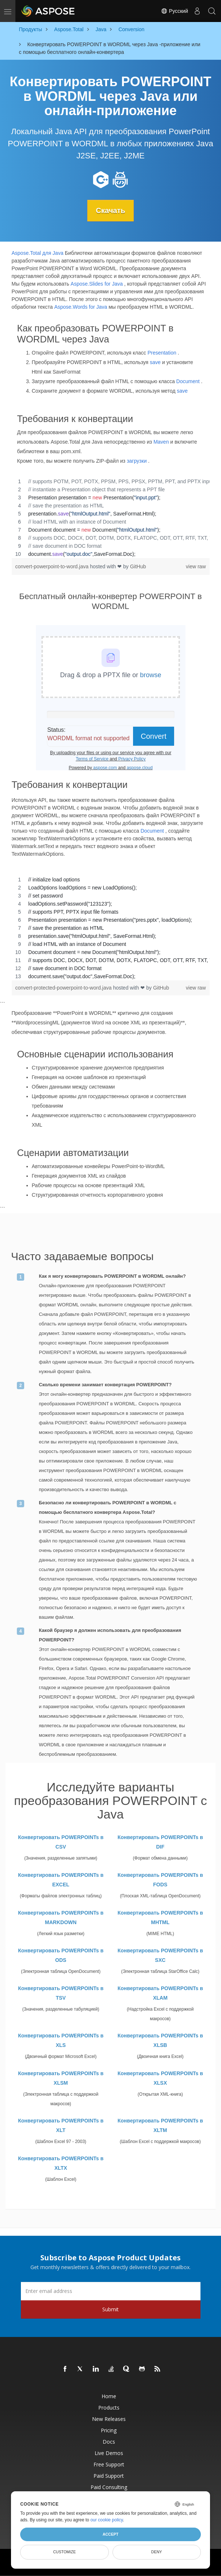 This screenshot has width=221, height=2576. I want to click on Конвертировать POWERPOINTs в CSV, so click(60, 1841).